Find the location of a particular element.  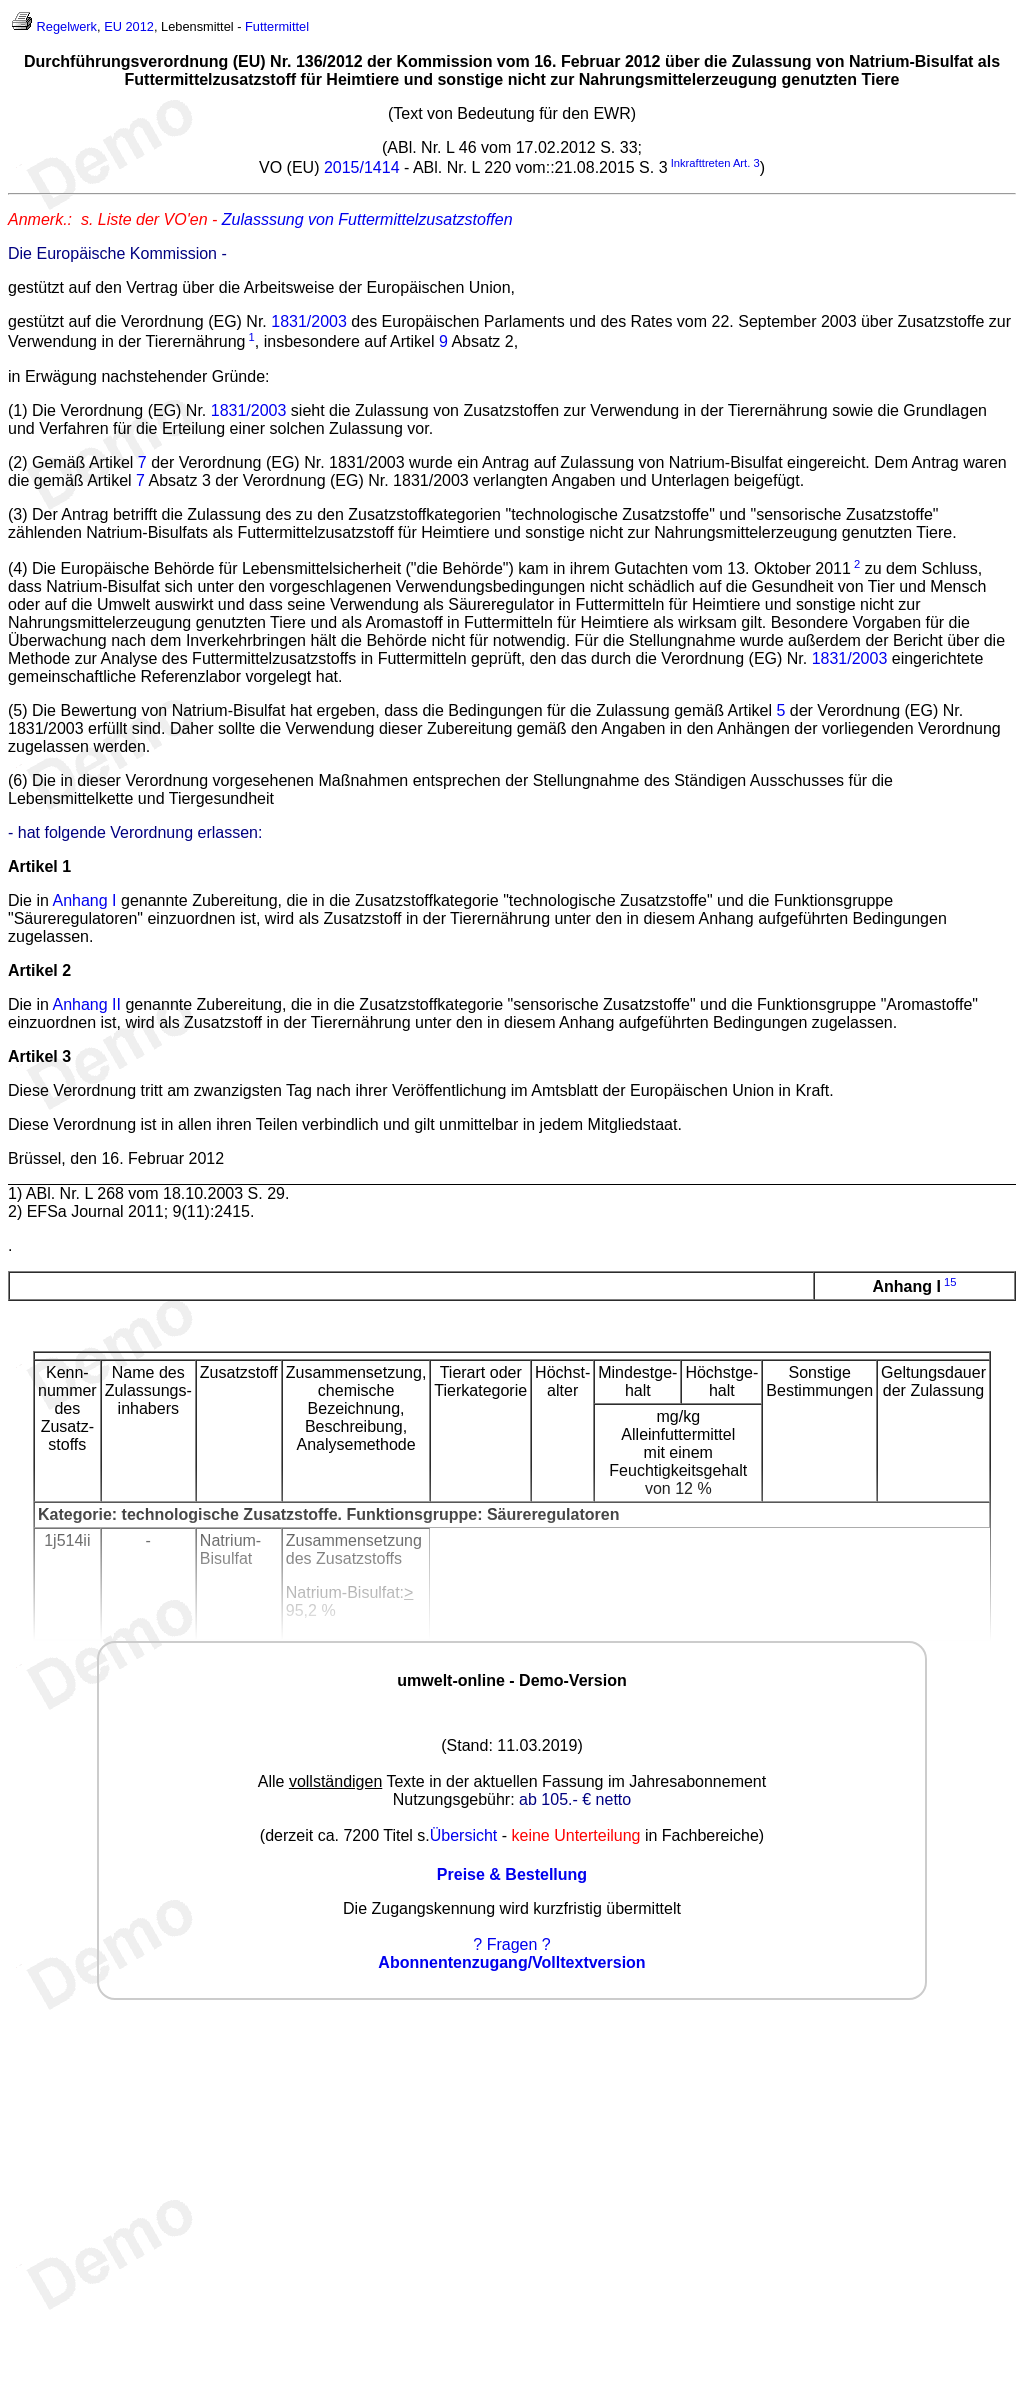

Zulasssung von Futtermittelzusatzstoffen is located at coordinates (367, 219).